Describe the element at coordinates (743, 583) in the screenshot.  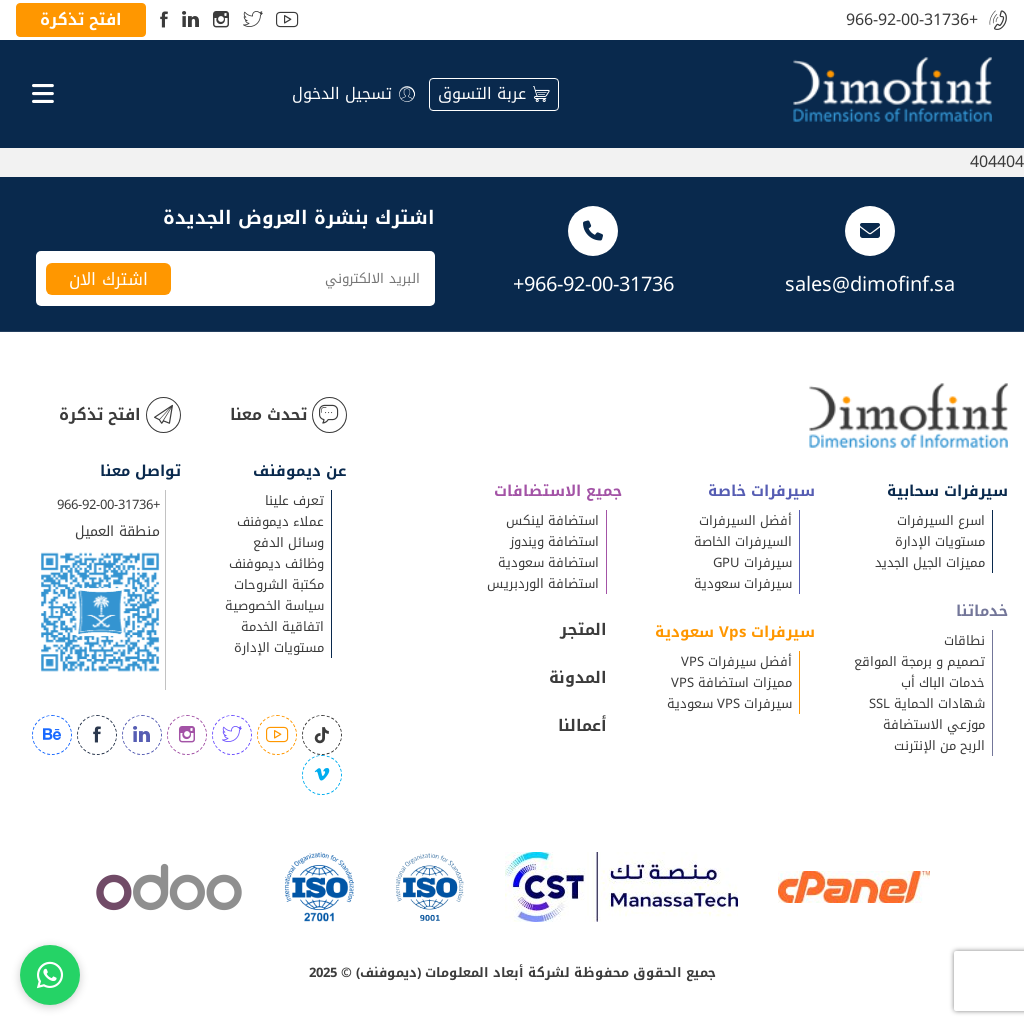
I see `سيرفرات سعودية` at that location.